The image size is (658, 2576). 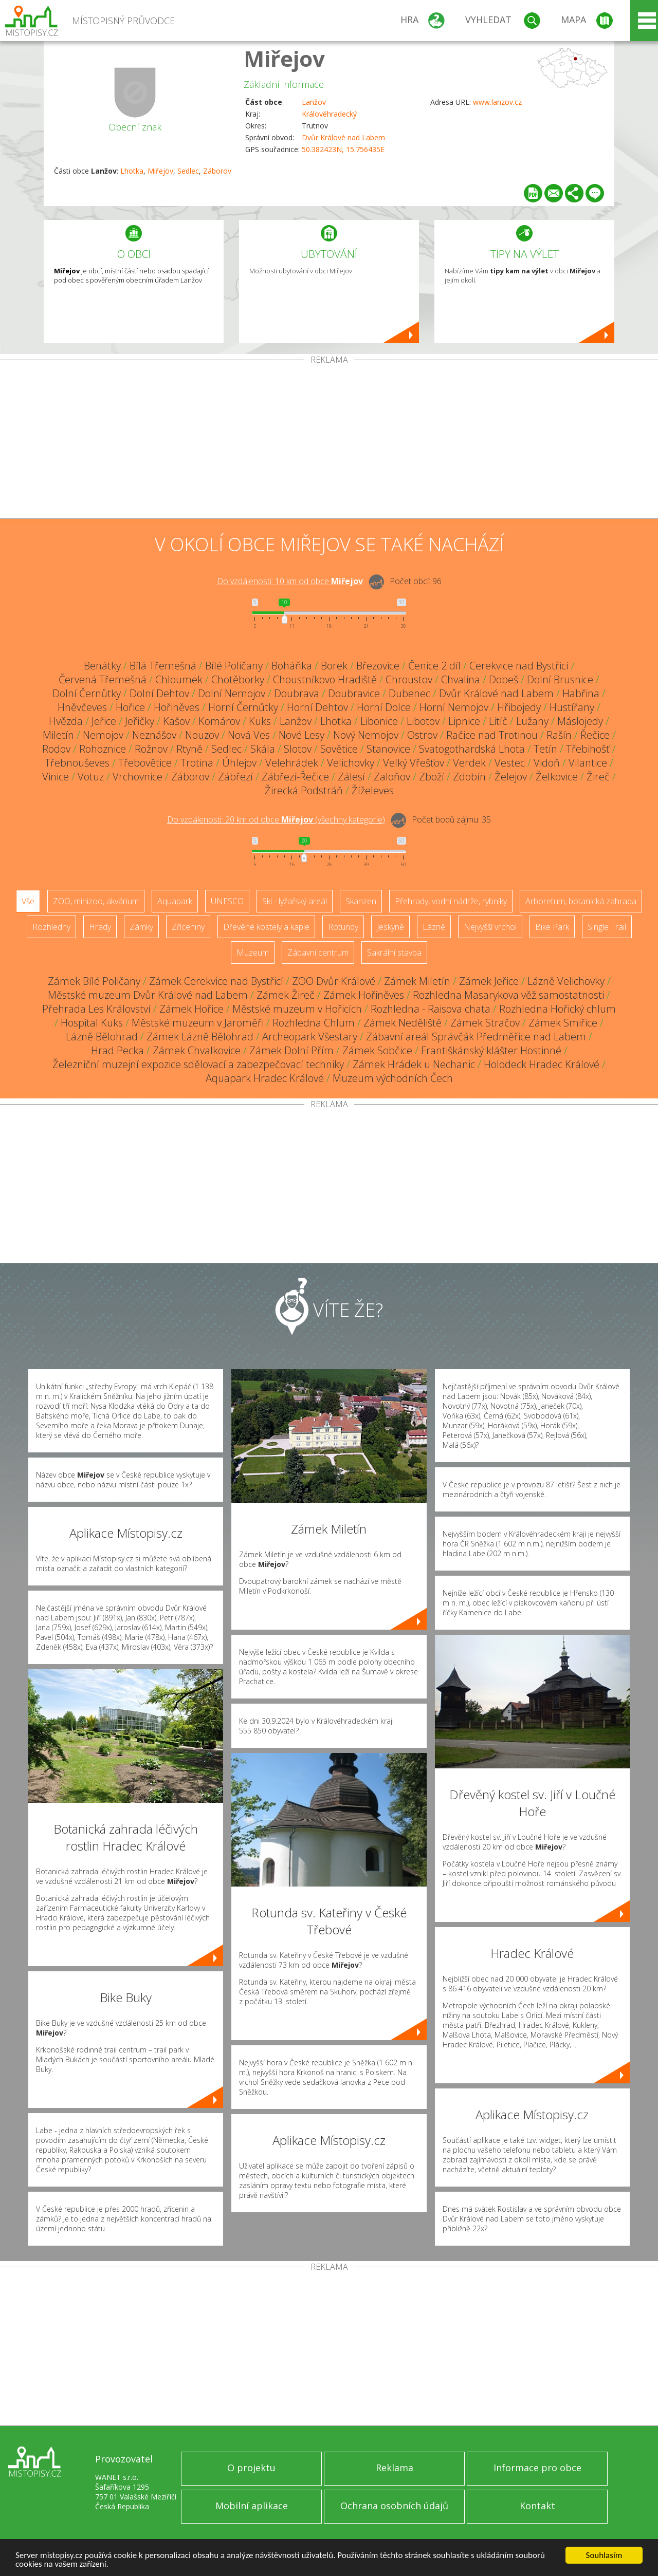 I want to click on Nové Lesy, so click(x=301, y=735).